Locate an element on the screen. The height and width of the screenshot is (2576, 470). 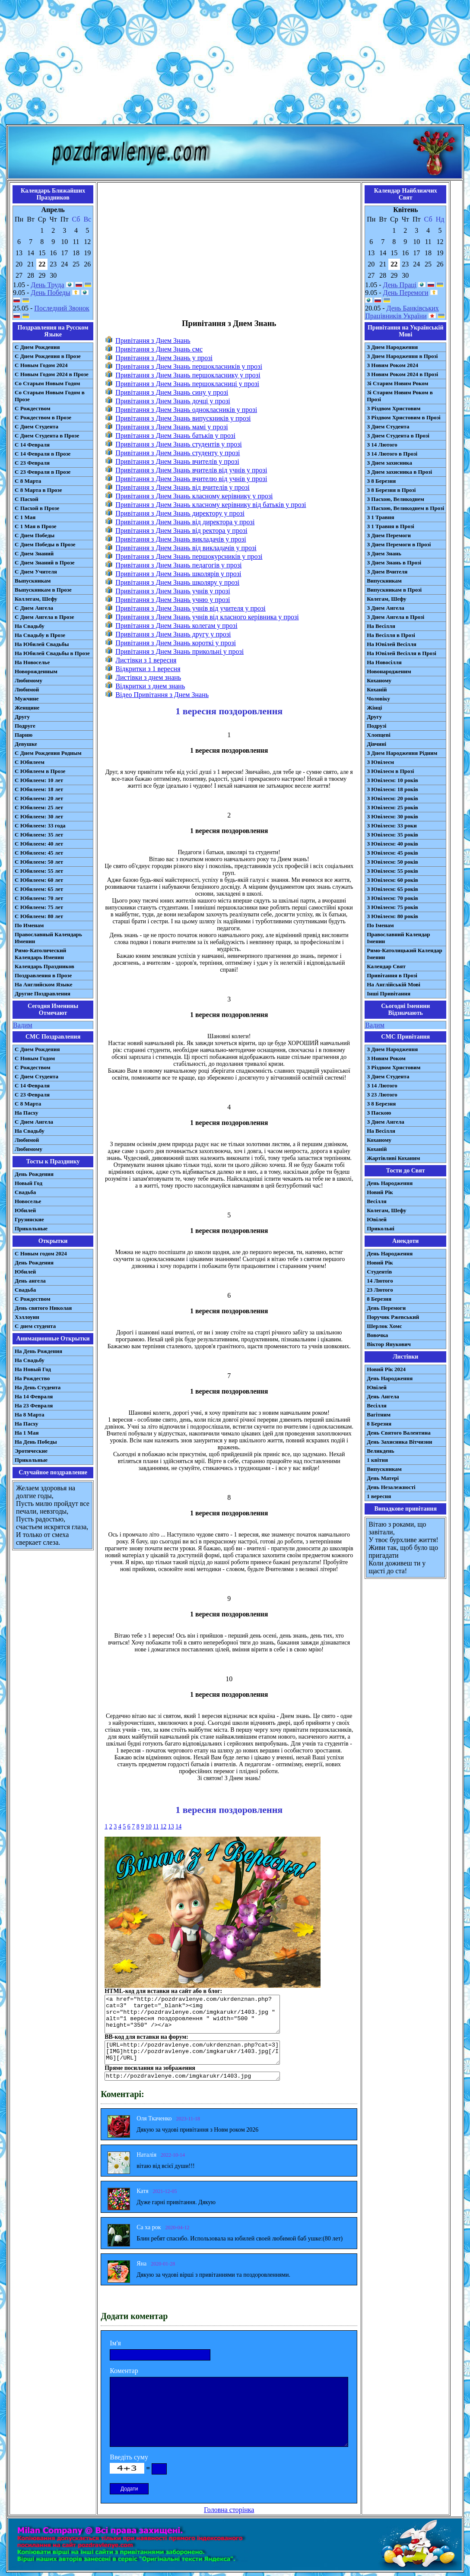
С Новым Годом is located at coordinates (35, 1058).